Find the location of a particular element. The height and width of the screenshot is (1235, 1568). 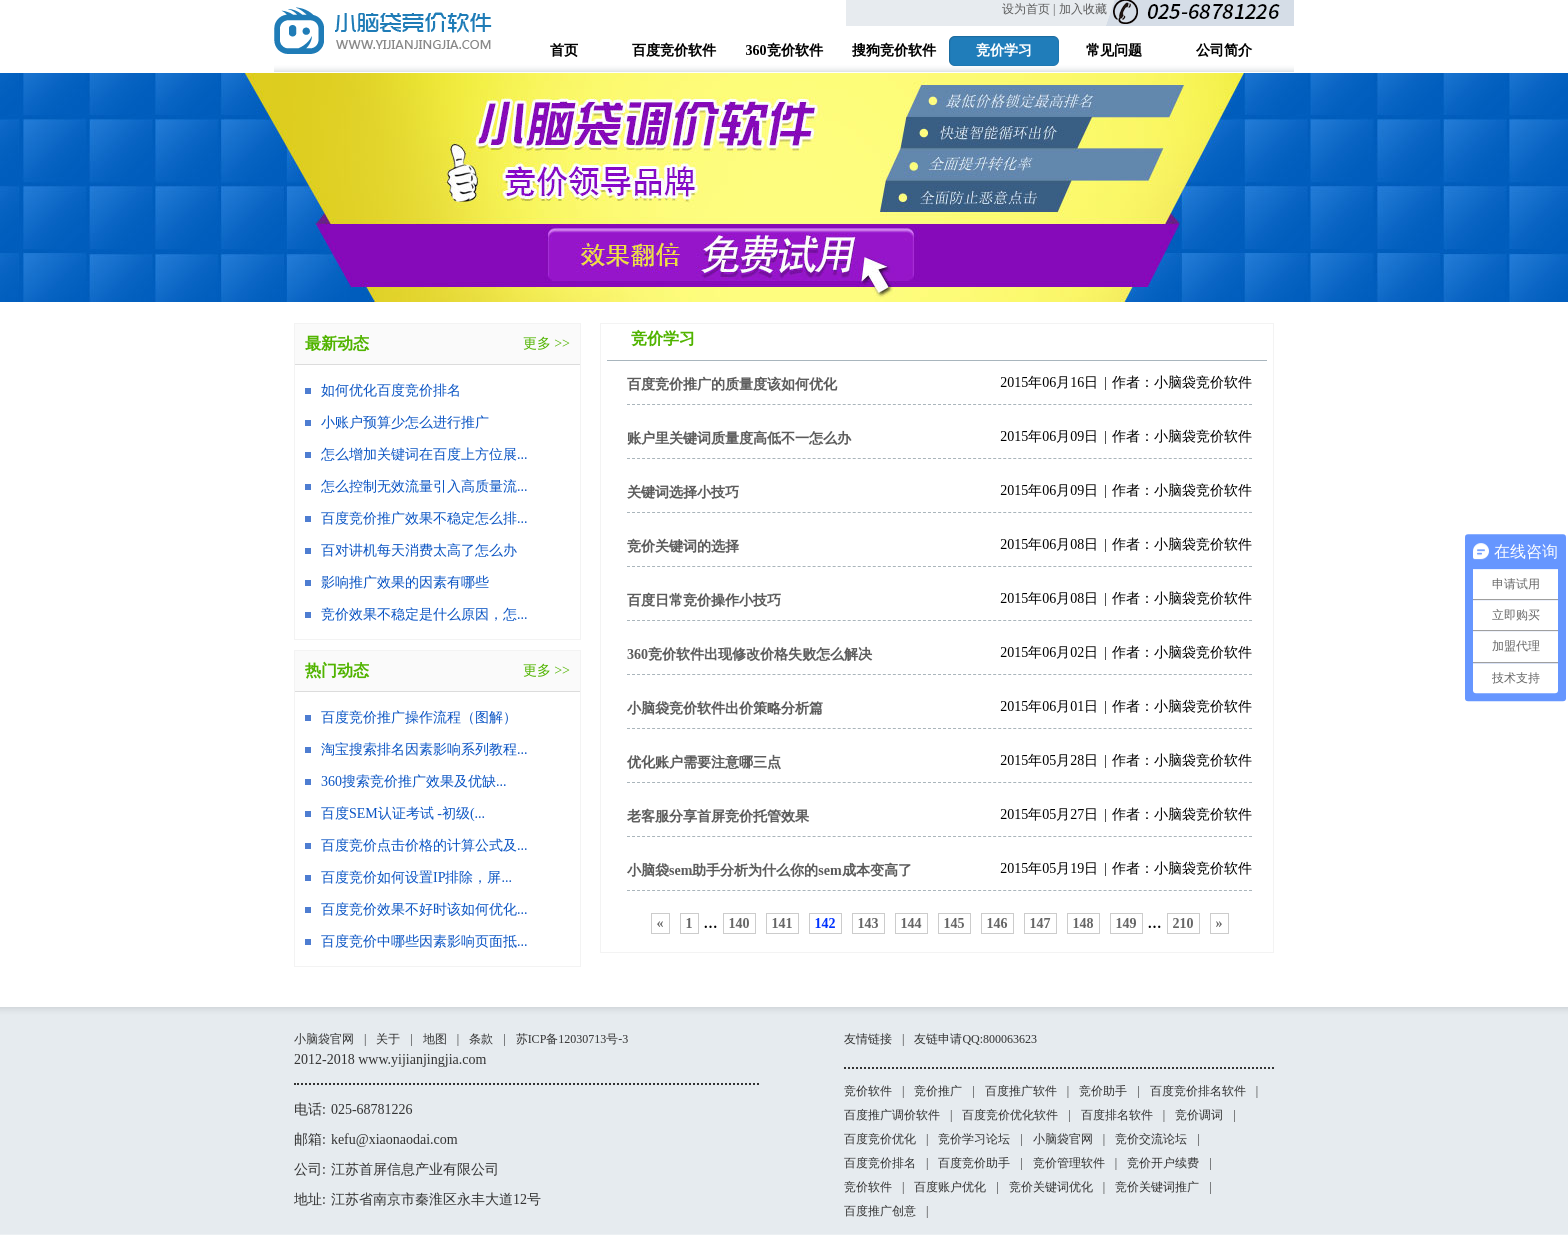

地图 is located at coordinates (435, 1039).